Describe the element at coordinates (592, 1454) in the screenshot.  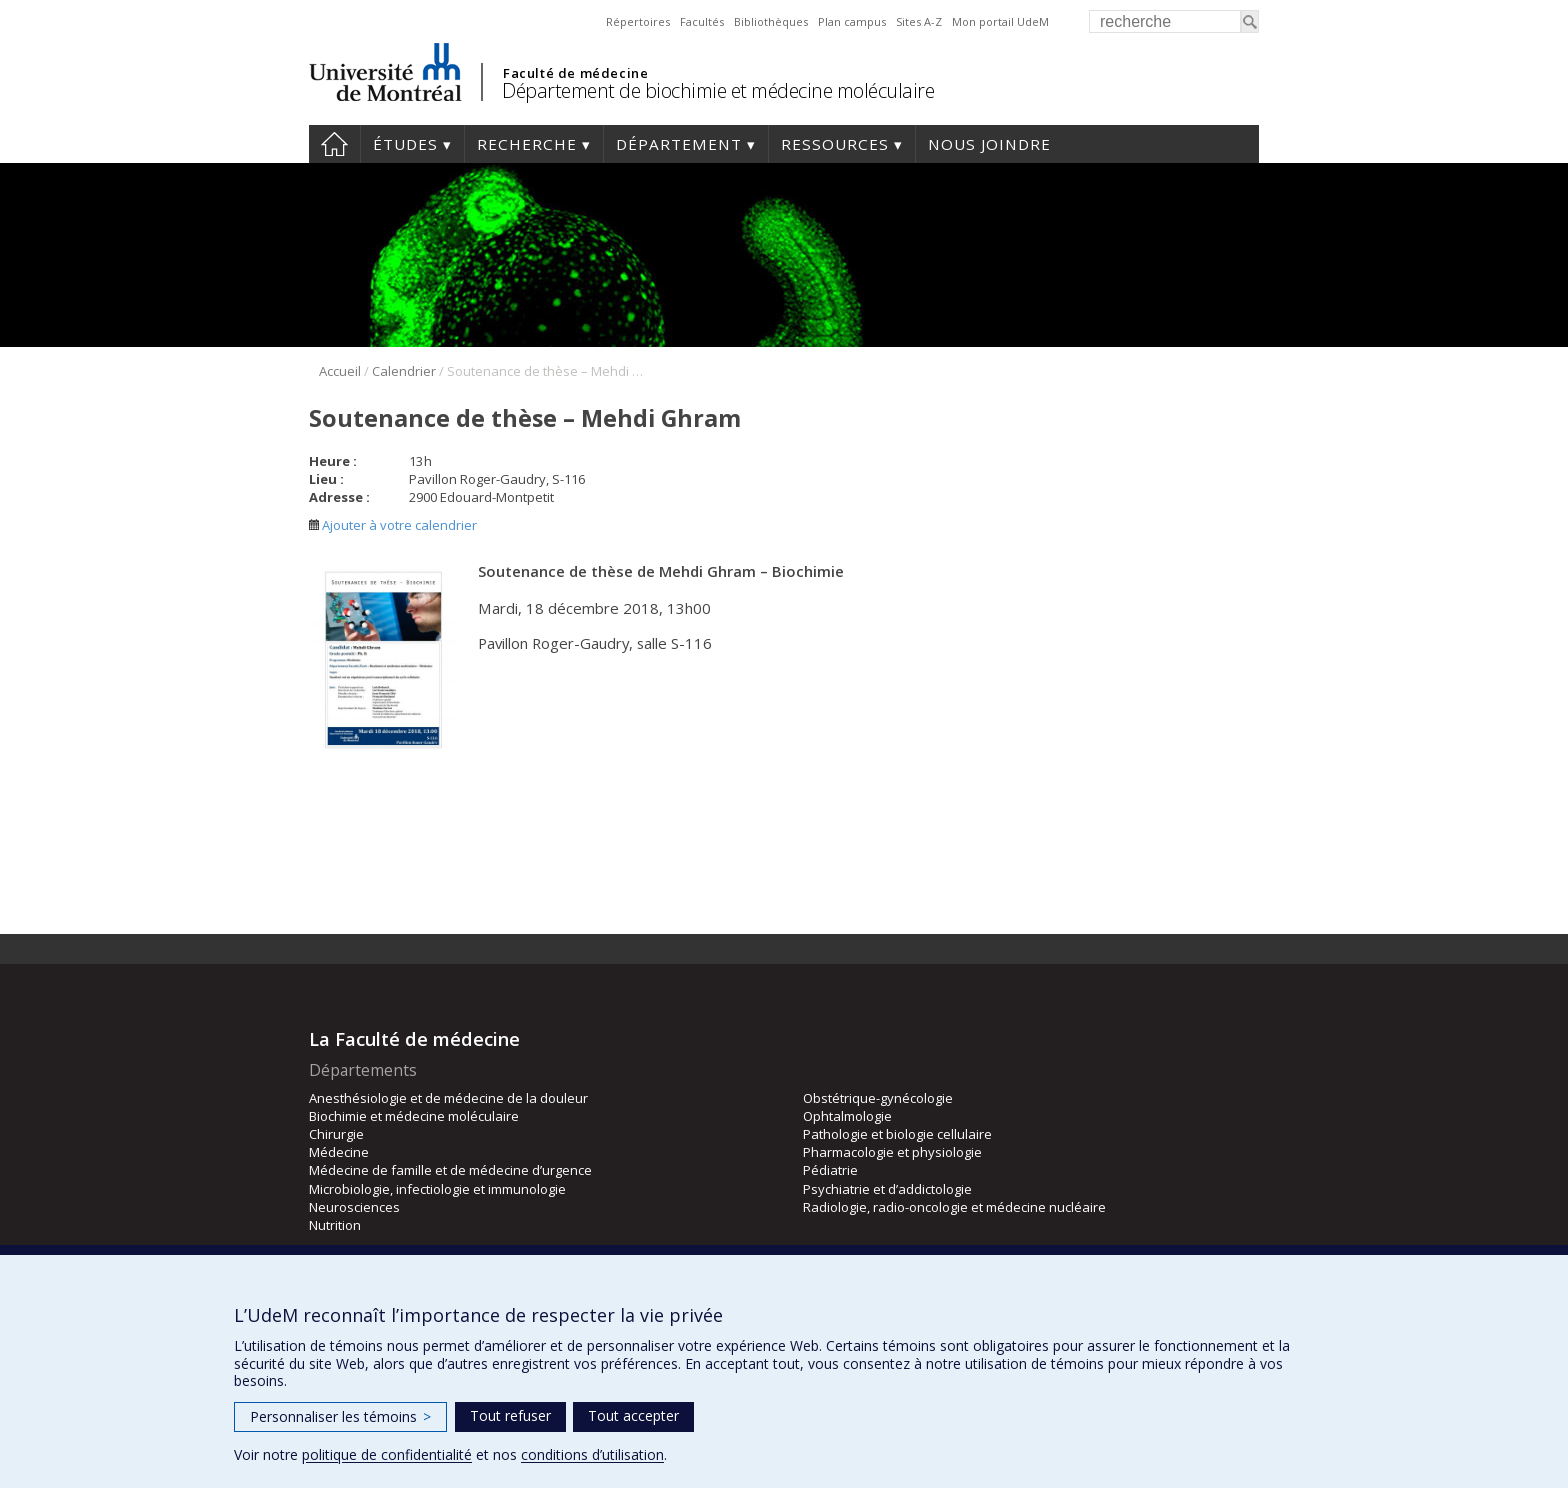
I see `conditions d’utilisation` at that location.